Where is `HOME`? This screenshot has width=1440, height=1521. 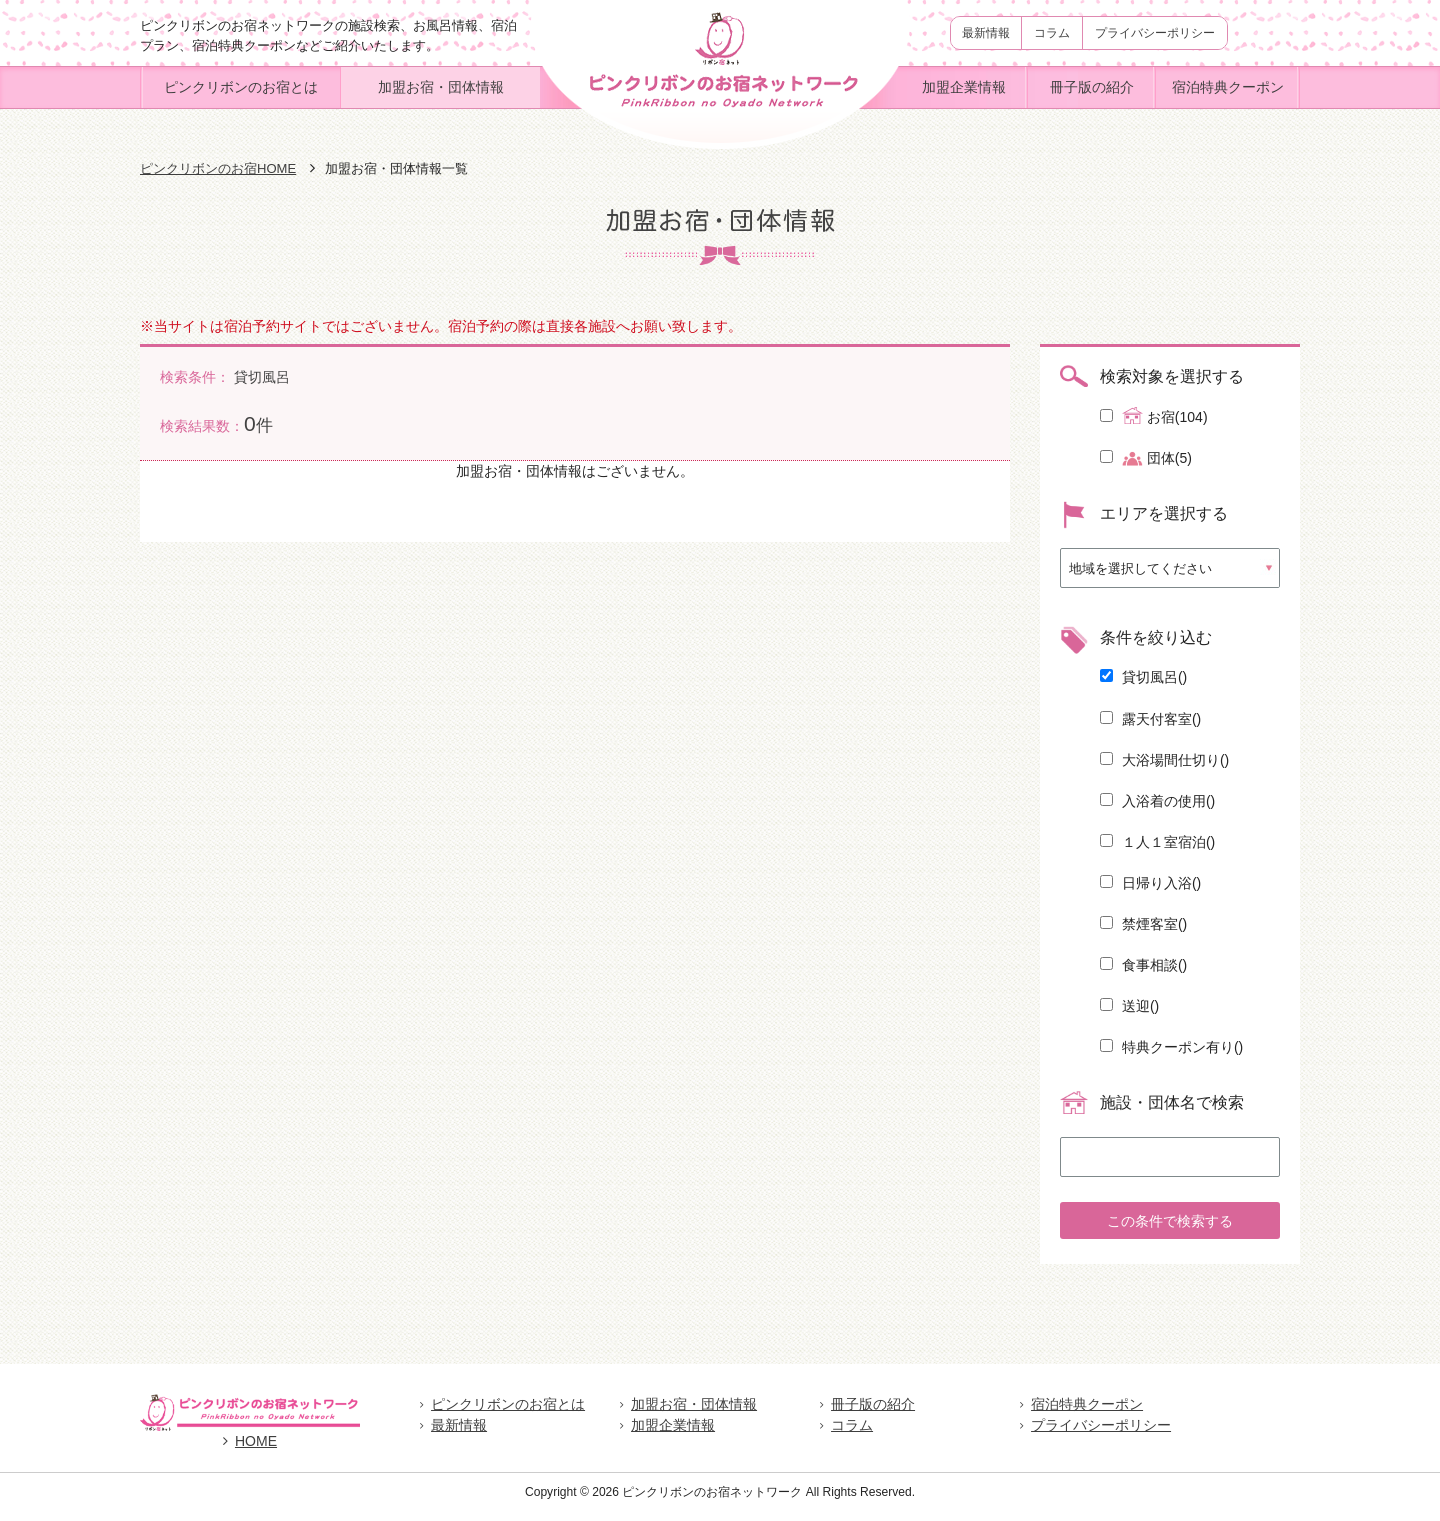 HOME is located at coordinates (250, 1451).